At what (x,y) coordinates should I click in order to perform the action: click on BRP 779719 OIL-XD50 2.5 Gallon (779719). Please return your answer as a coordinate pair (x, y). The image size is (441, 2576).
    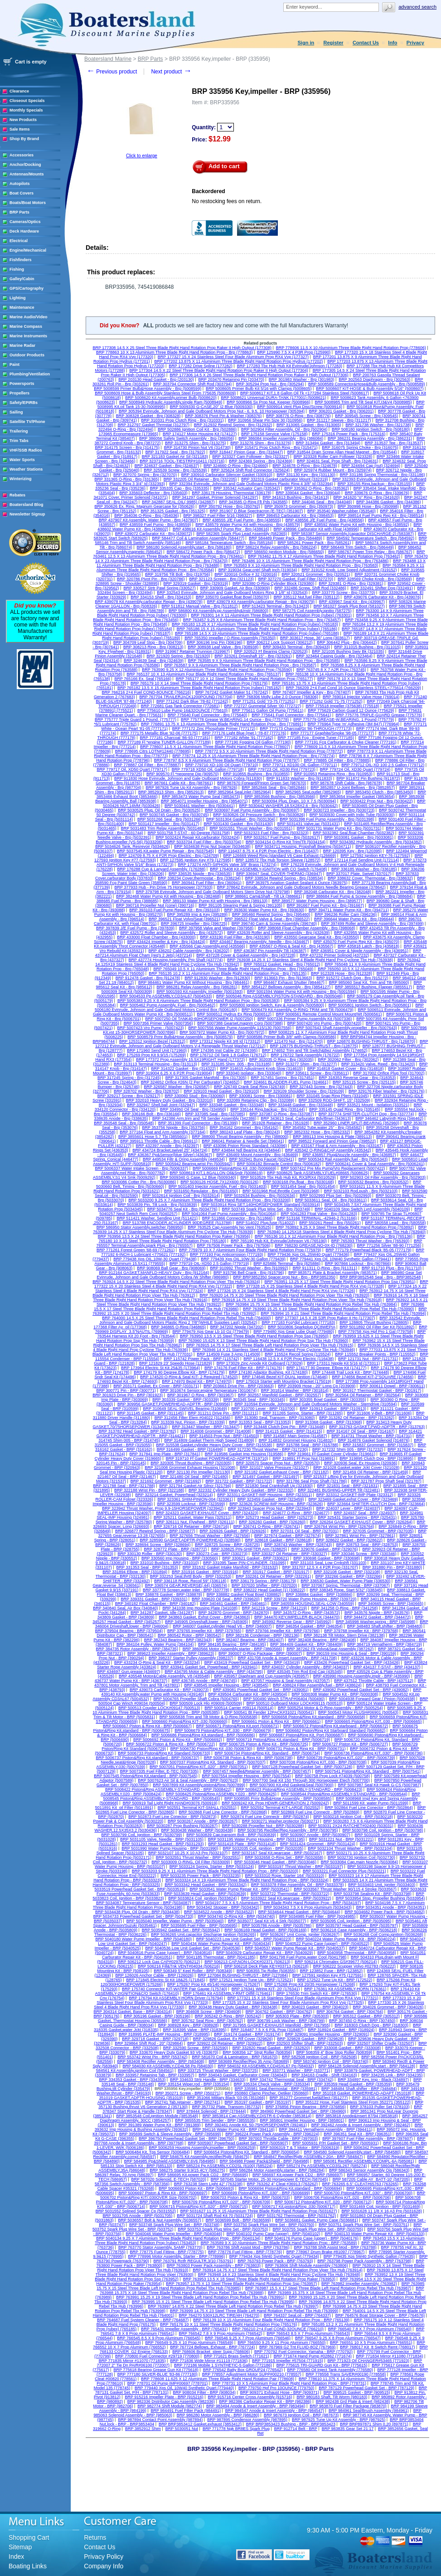
    Looking at the image, I should click on (209, 1263).